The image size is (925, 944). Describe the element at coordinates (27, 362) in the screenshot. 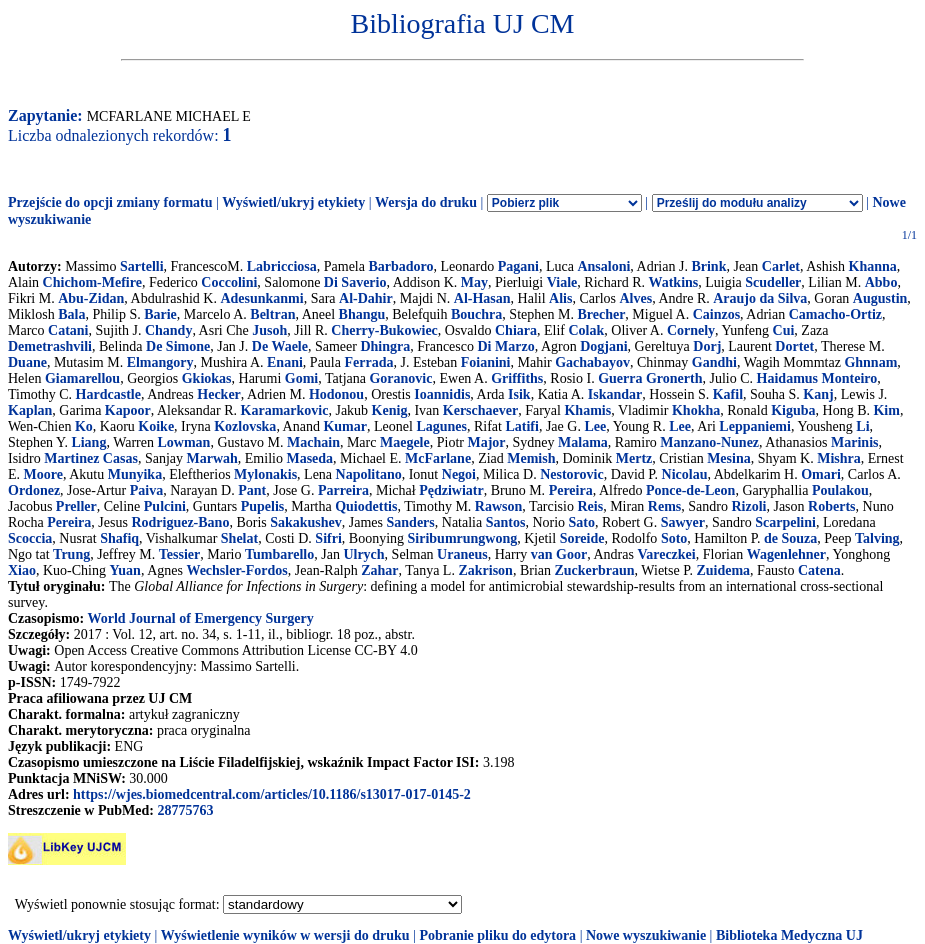

I see `Duane` at that location.